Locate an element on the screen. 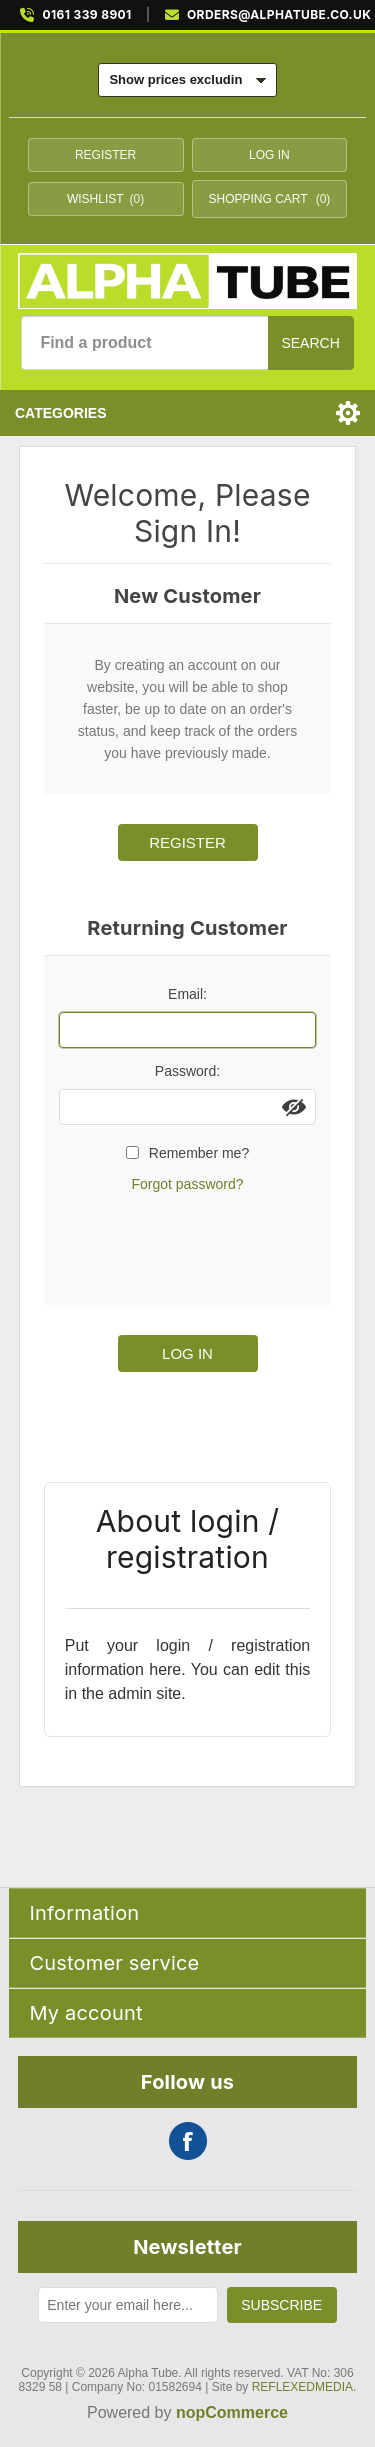 Image resolution: width=375 pixels, height=2447 pixels. REFLEXEDMEDIA. is located at coordinates (304, 2387).